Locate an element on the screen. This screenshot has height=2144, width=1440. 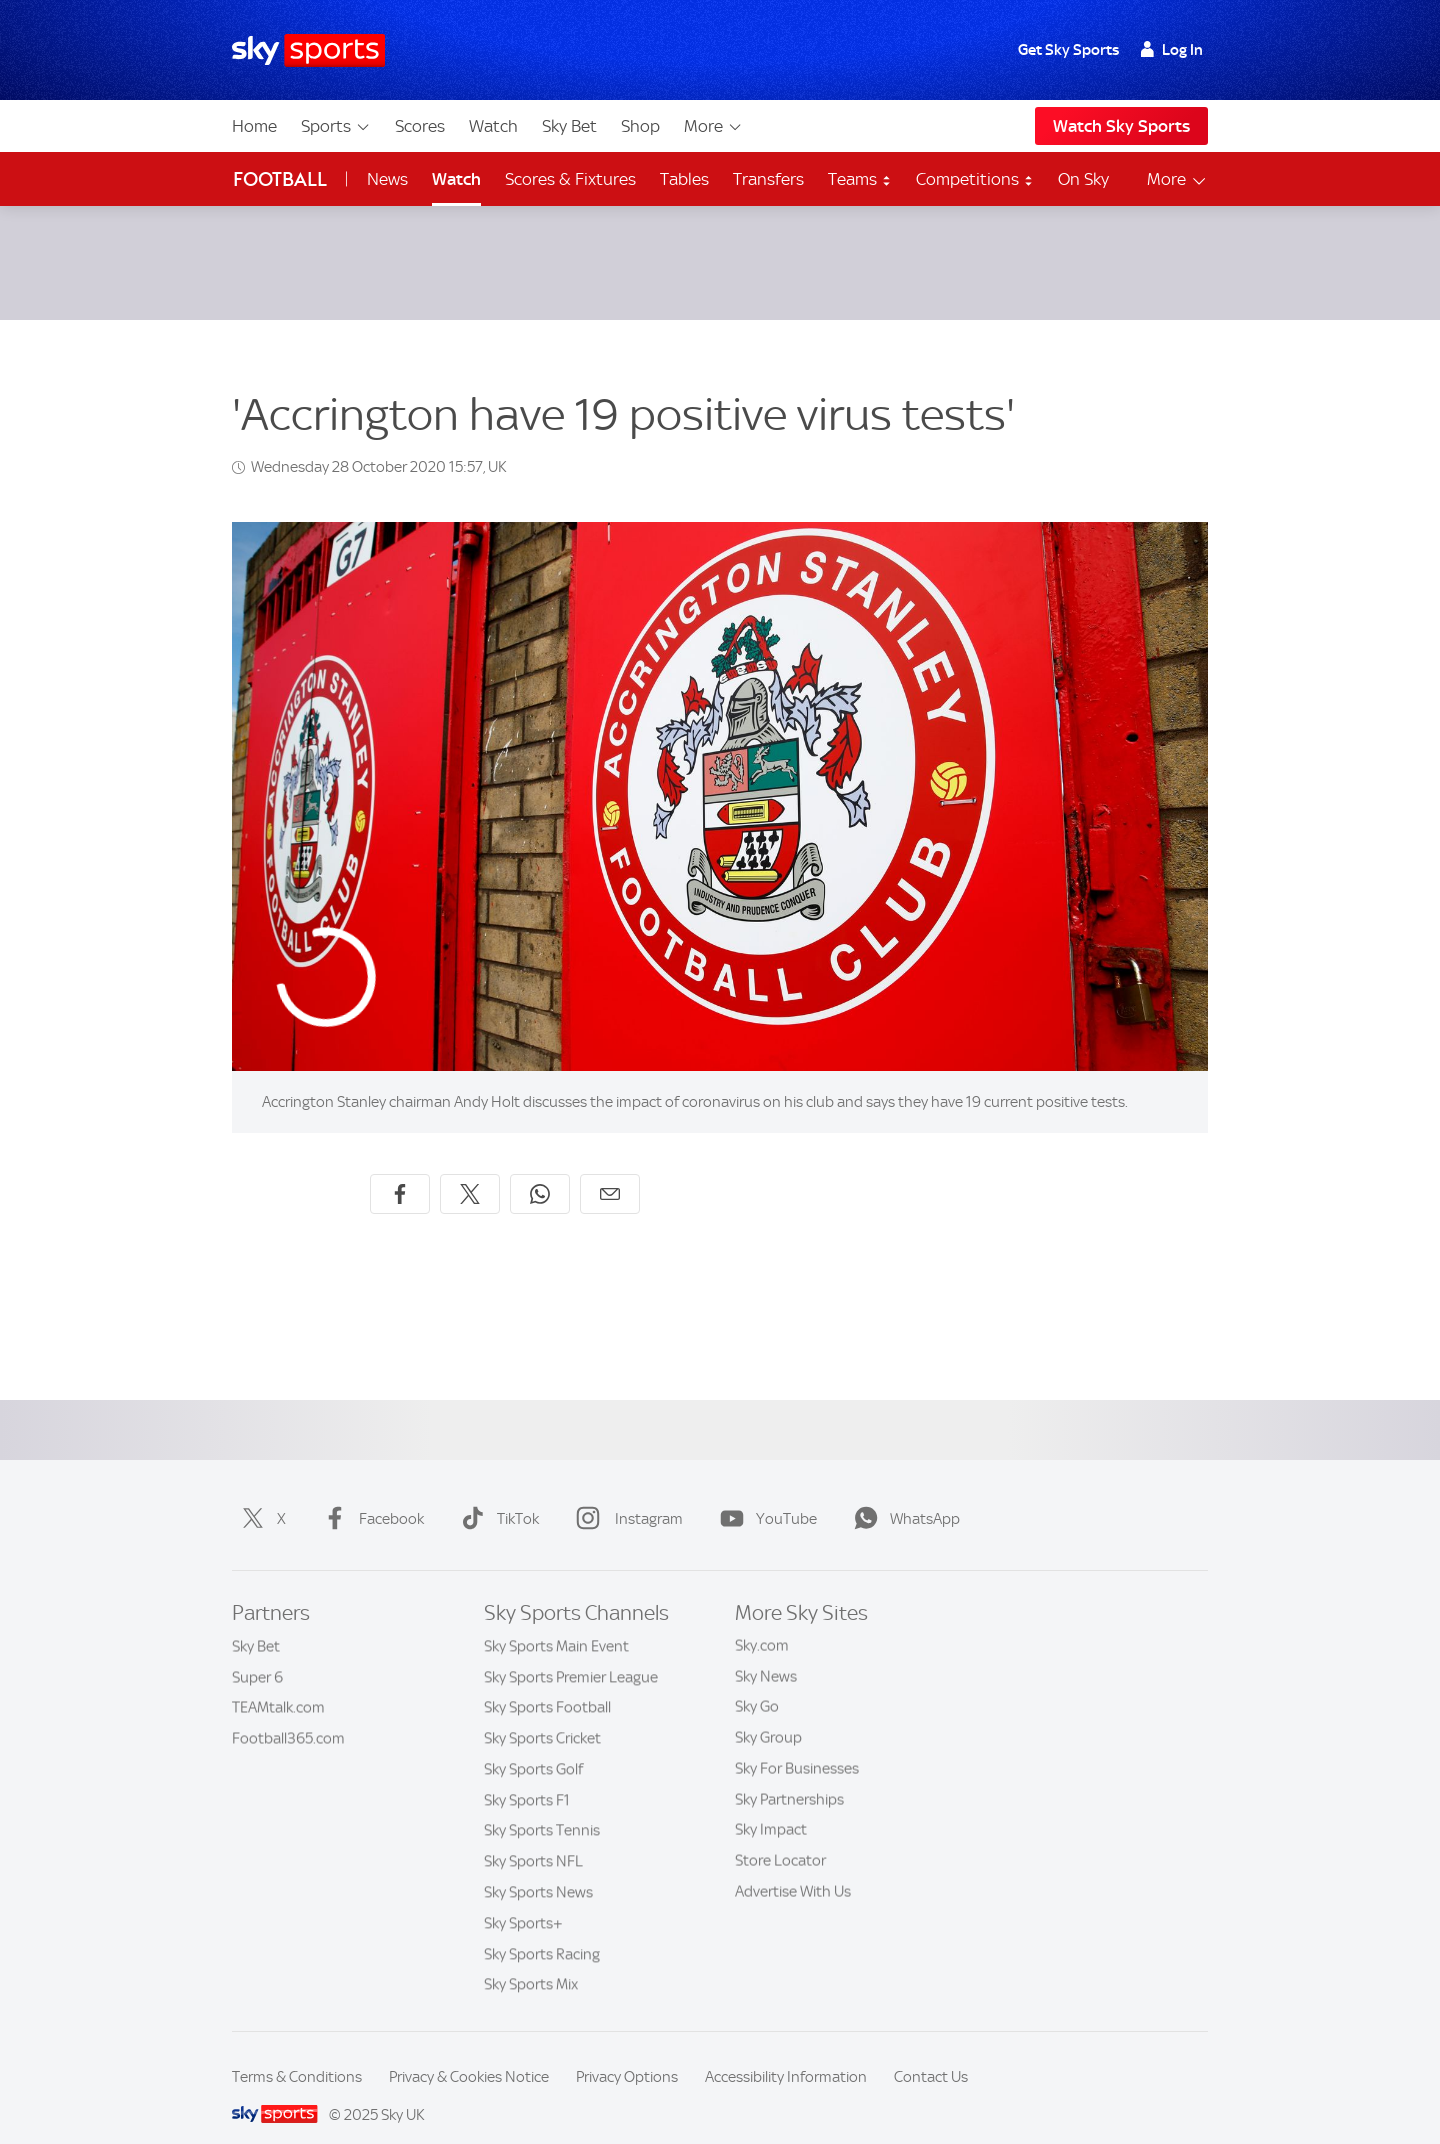
Transfers is located at coordinates (768, 179).